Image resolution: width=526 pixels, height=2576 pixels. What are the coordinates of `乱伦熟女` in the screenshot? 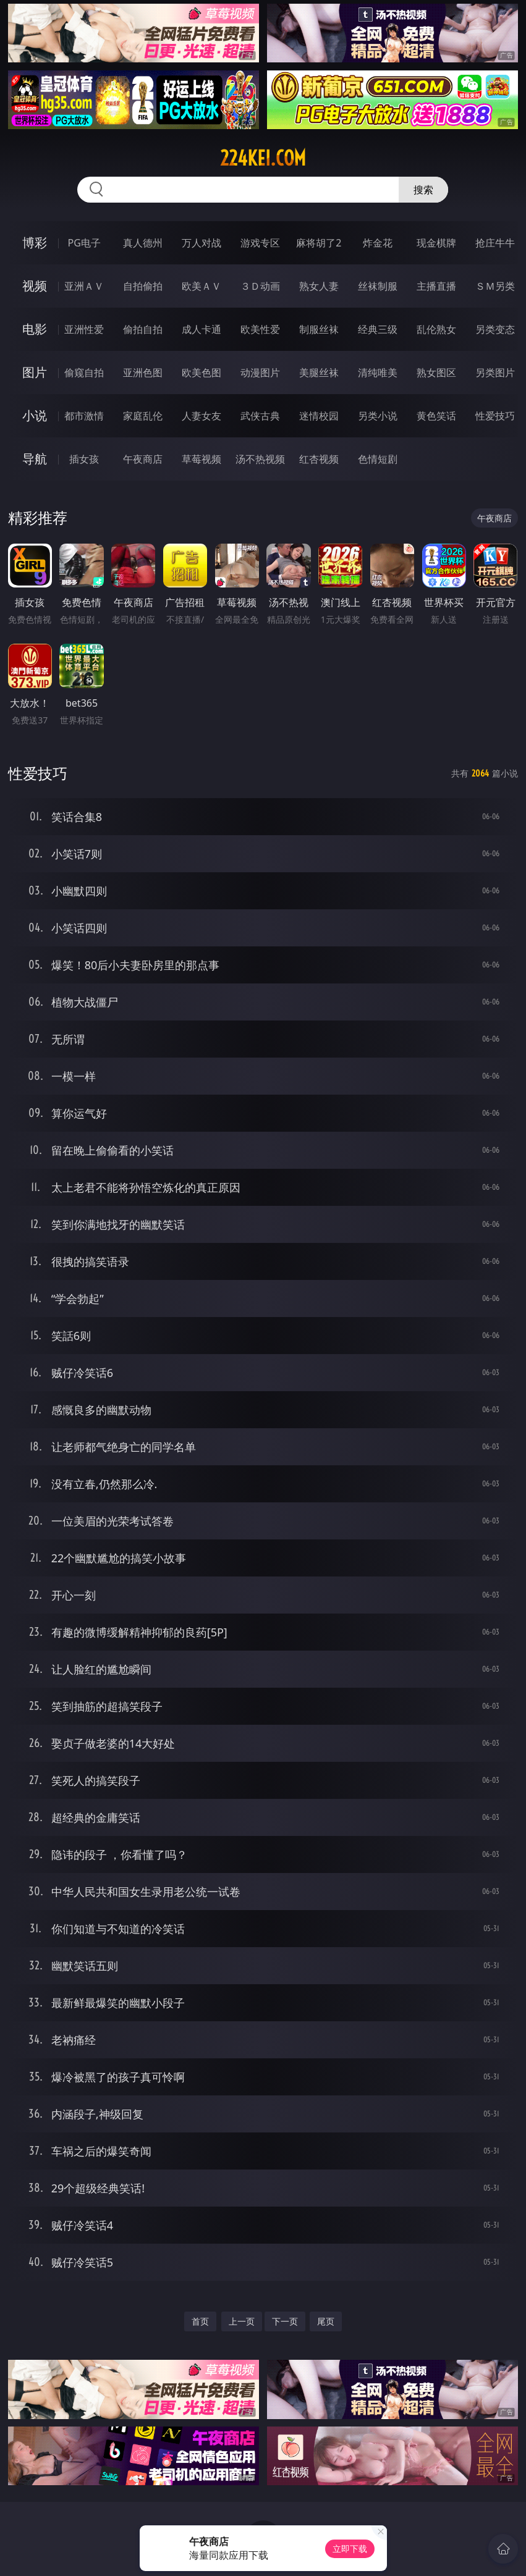 It's located at (436, 329).